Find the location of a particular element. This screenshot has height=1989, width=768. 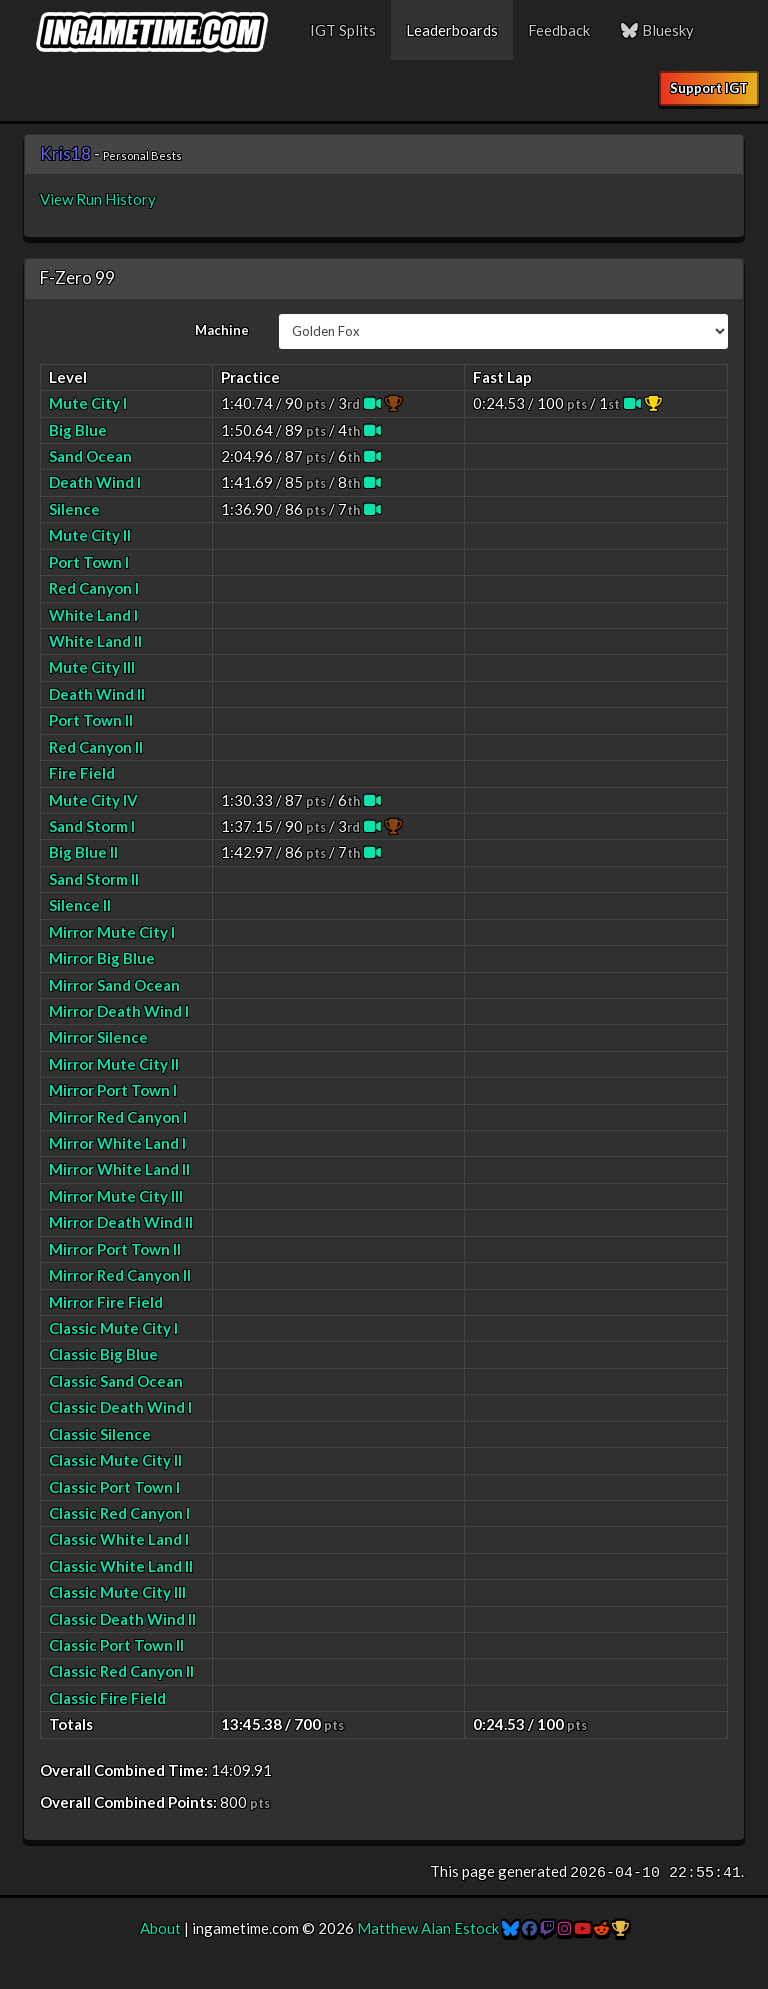

Mirror Port Town II is located at coordinates (115, 1249).